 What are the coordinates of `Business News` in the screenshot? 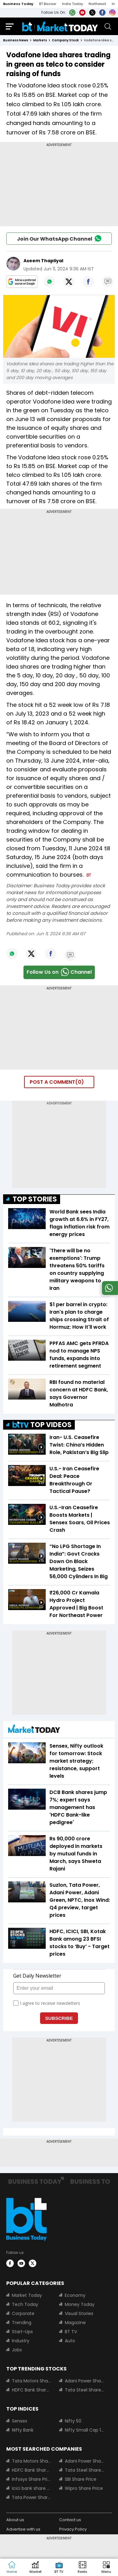 It's located at (15, 40).